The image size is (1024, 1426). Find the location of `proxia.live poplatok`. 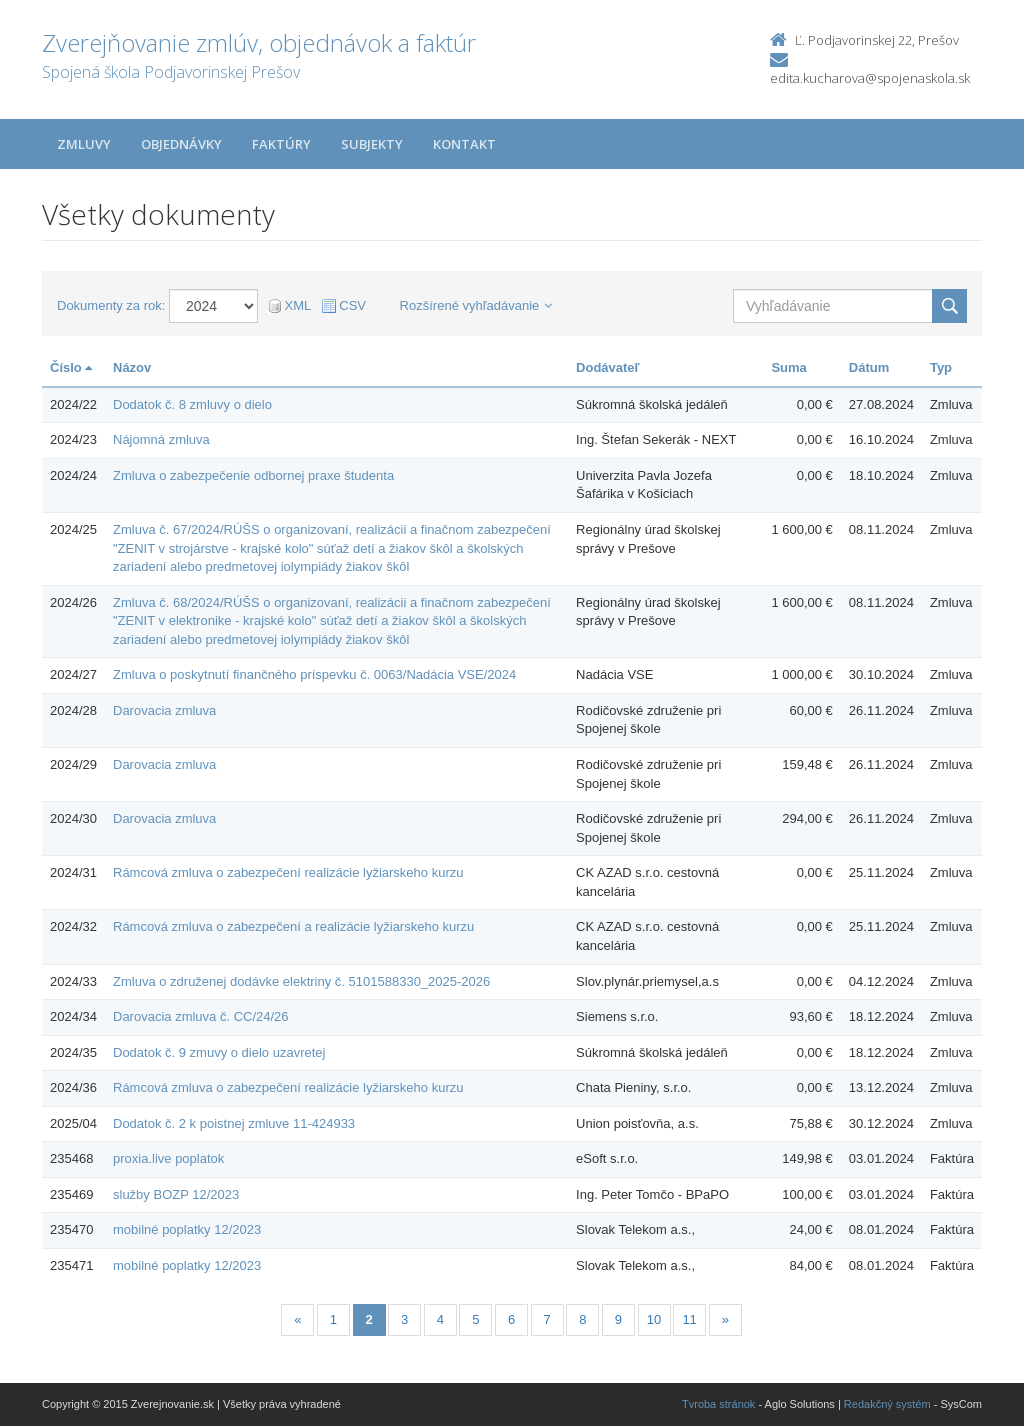

proxia.live poplatok is located at coordinates (168, 1158).